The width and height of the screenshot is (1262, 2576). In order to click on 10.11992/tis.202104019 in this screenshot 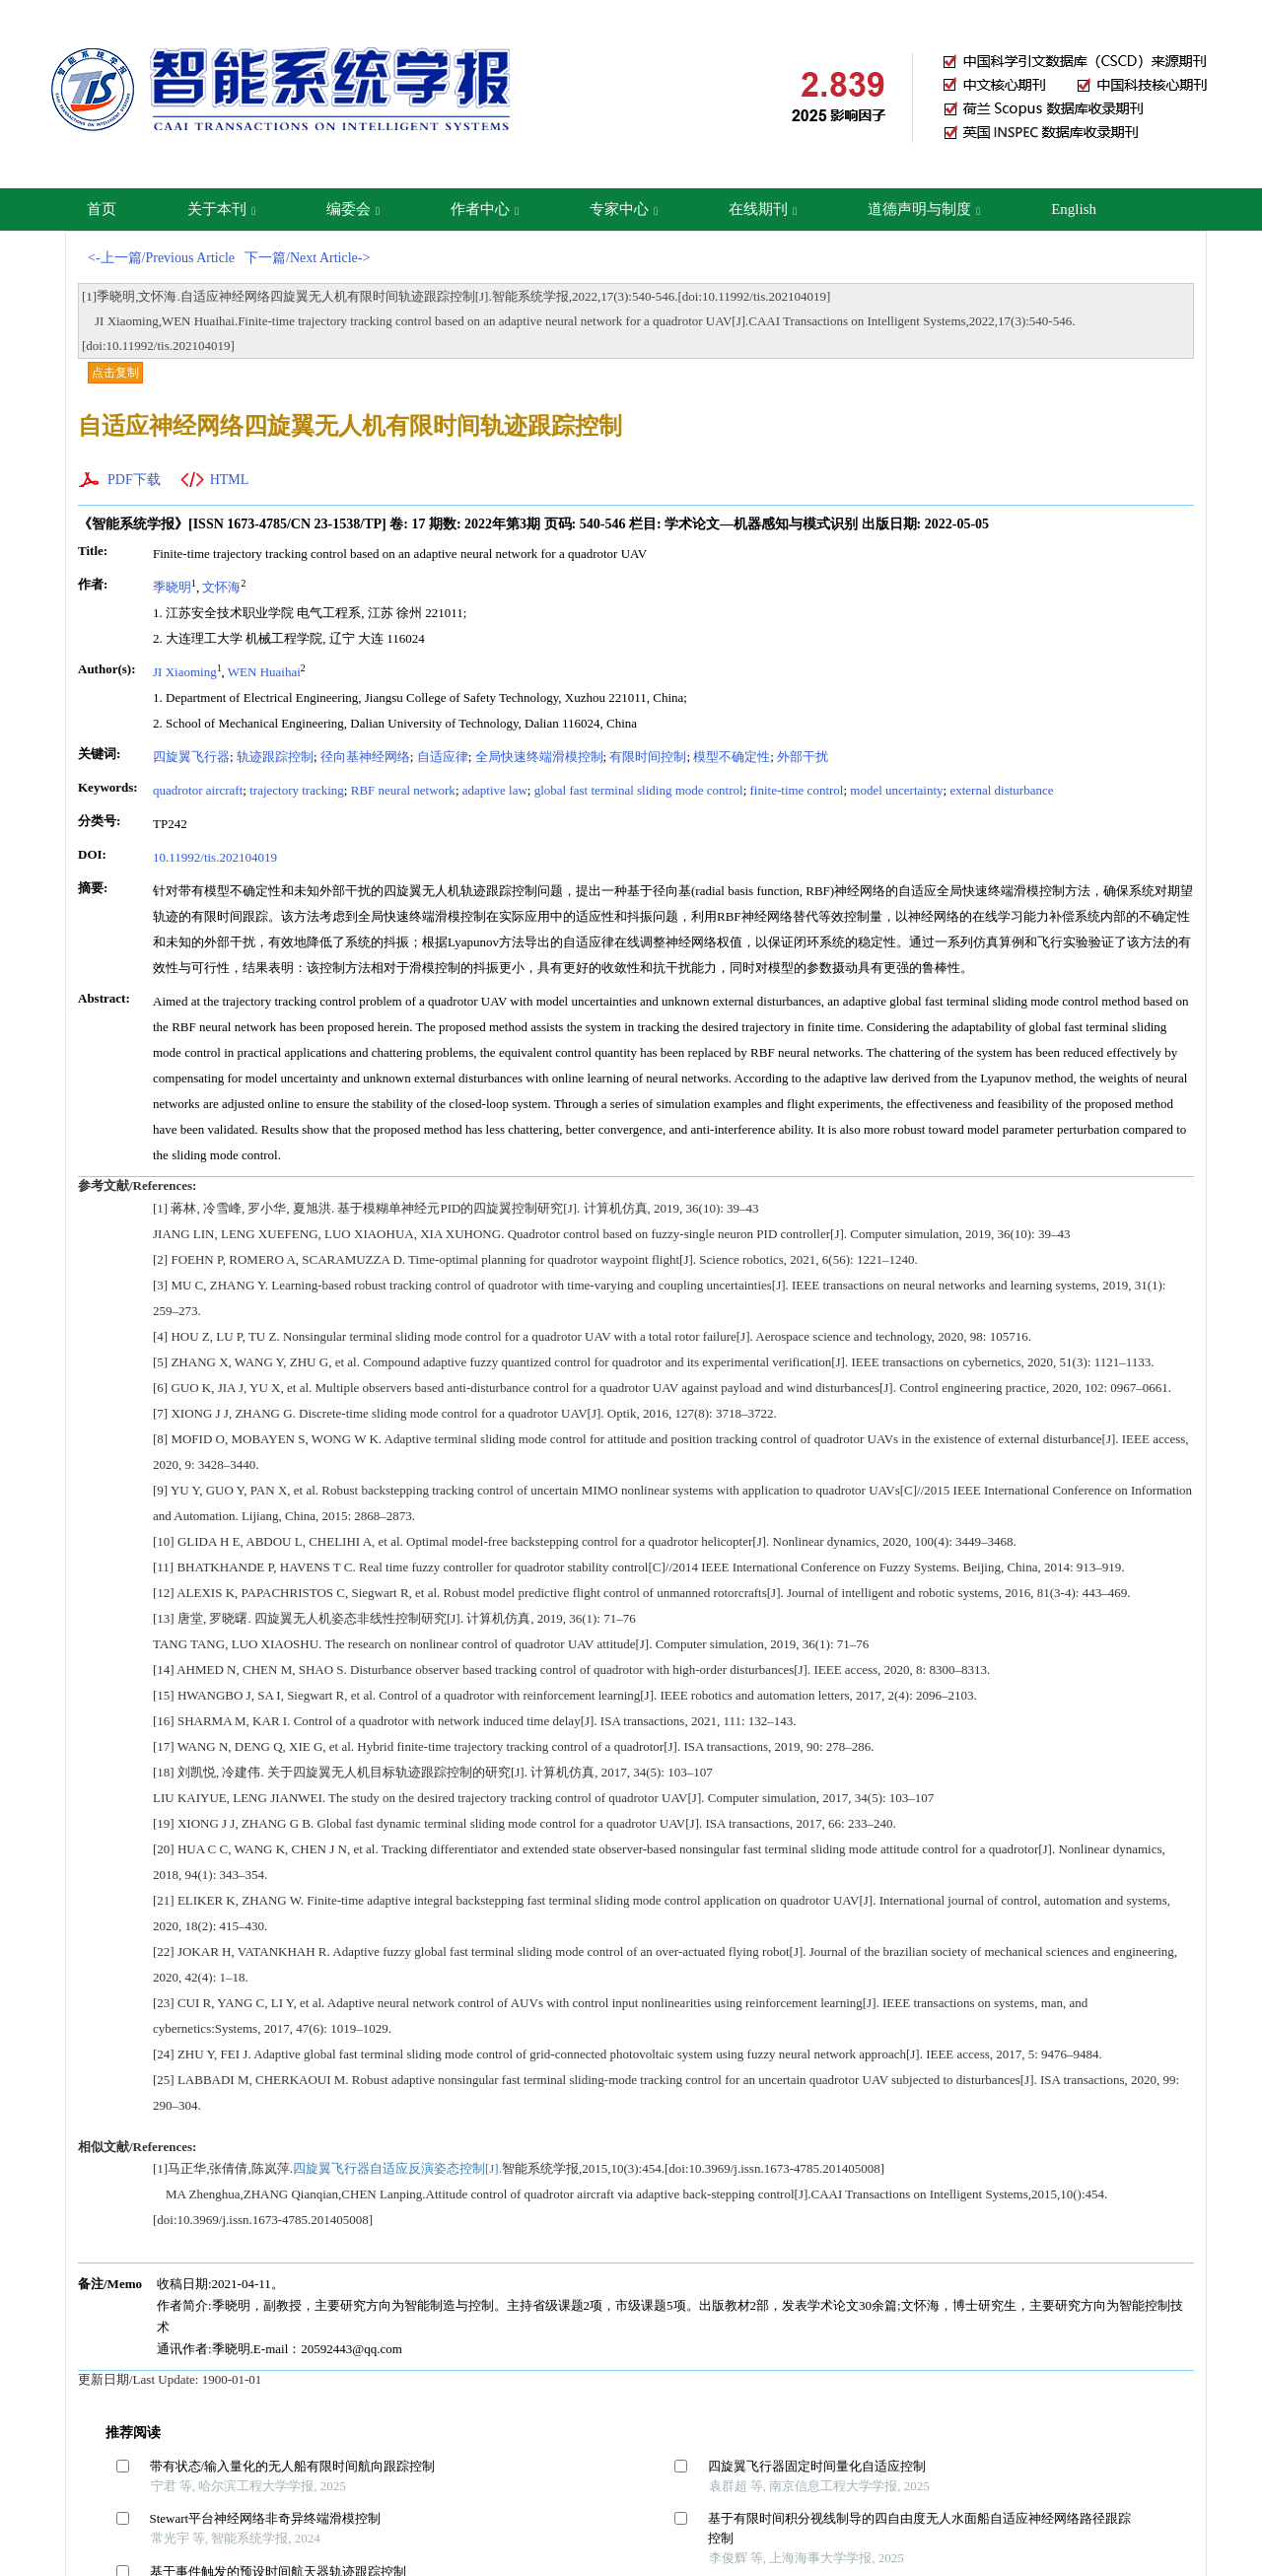, I will do `click(215, 857)`.